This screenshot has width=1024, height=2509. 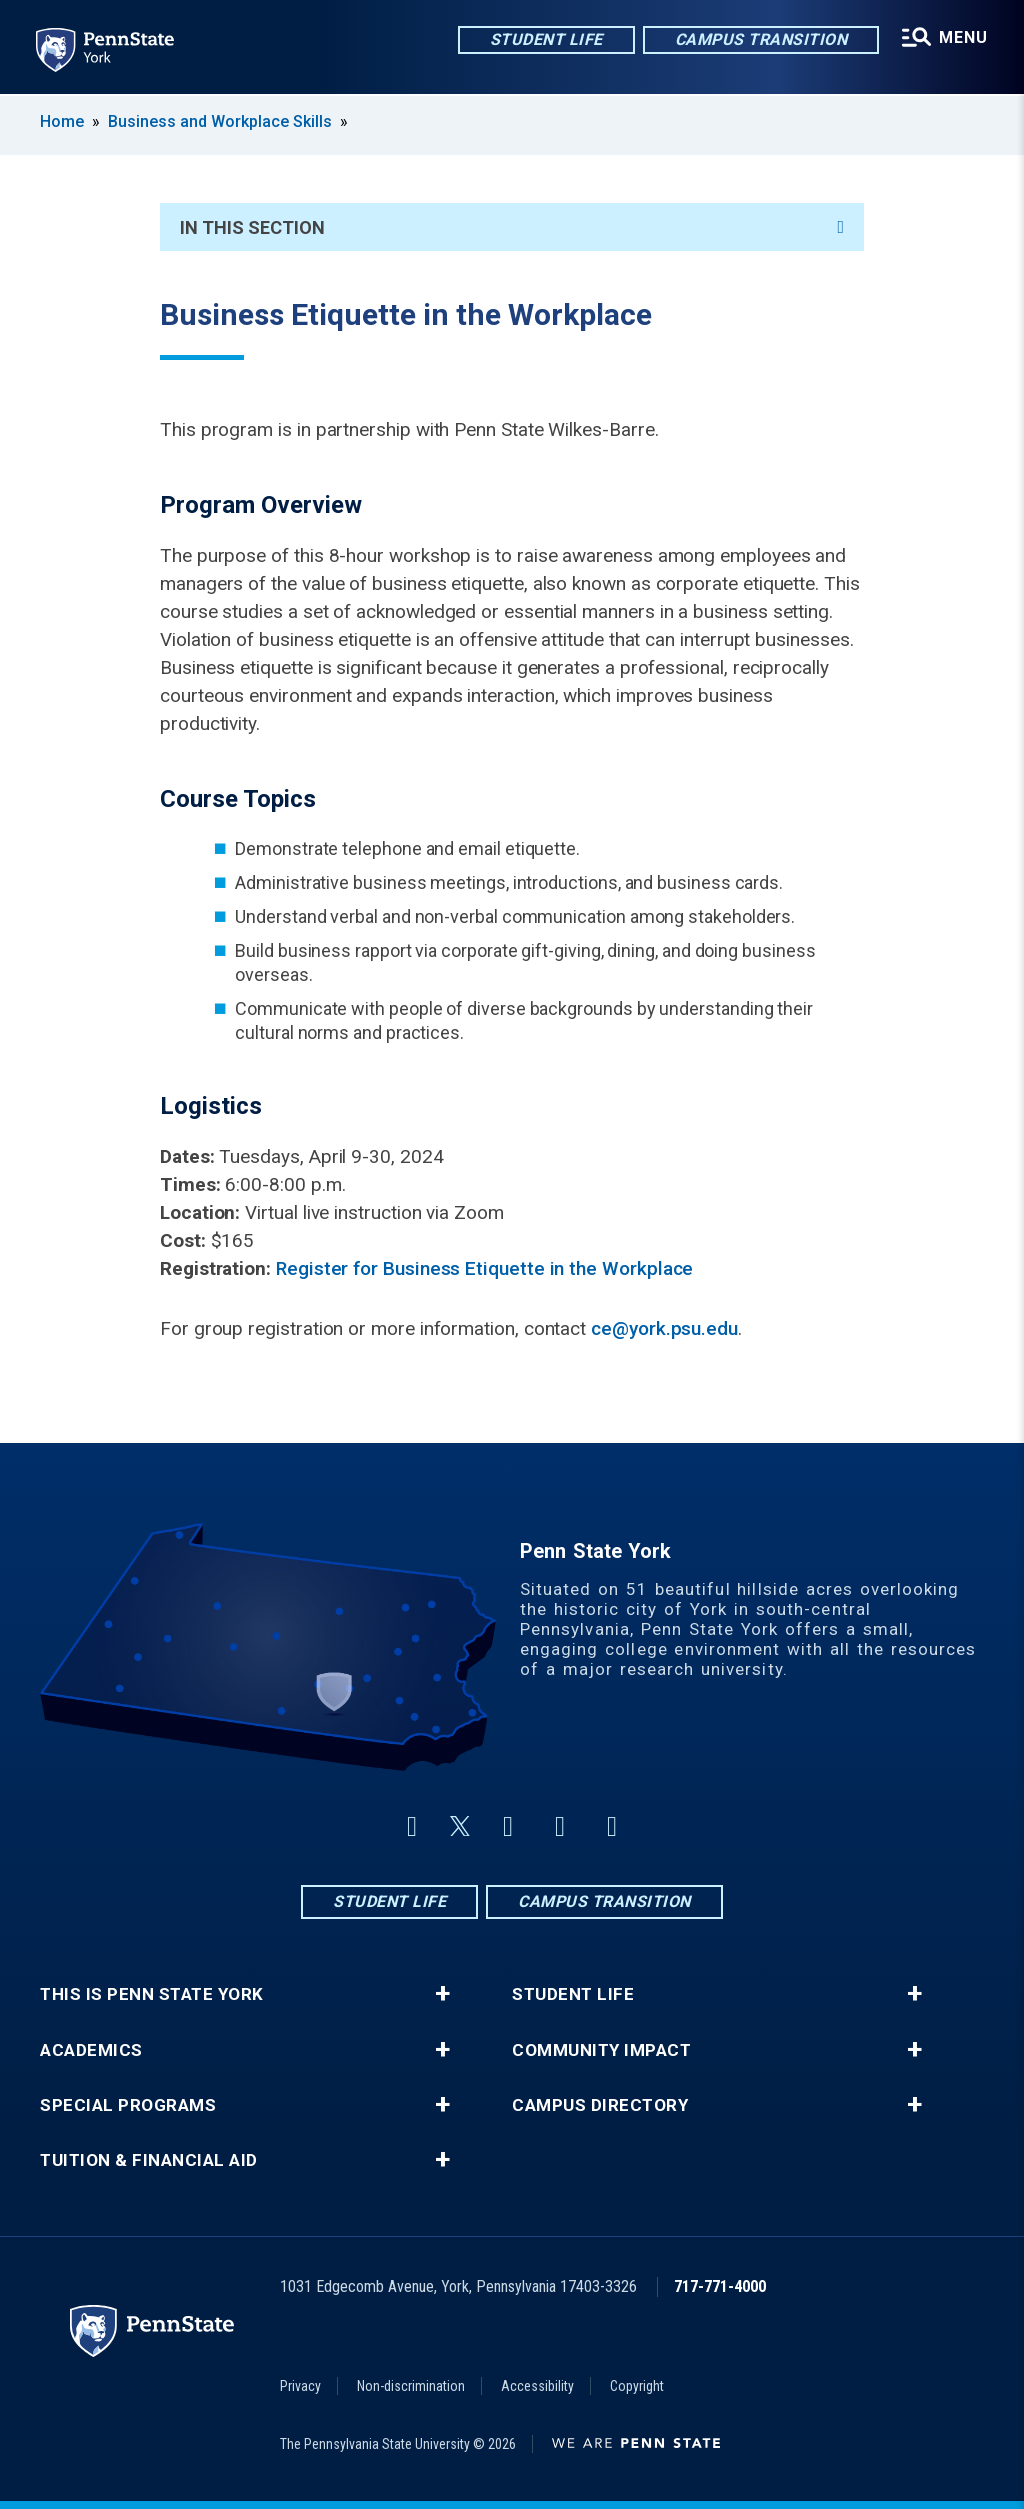 I want to click on 717-771-4000, so click(x=720, y=2286).